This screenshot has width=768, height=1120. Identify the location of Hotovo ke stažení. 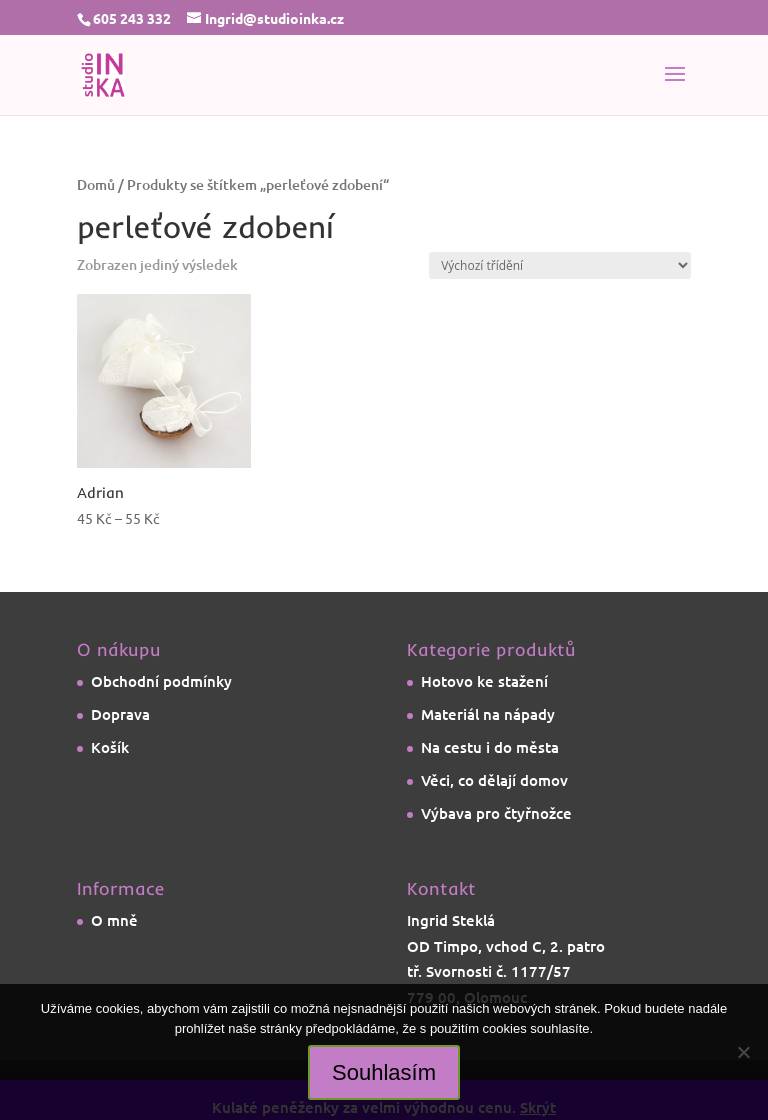
(484, 681).